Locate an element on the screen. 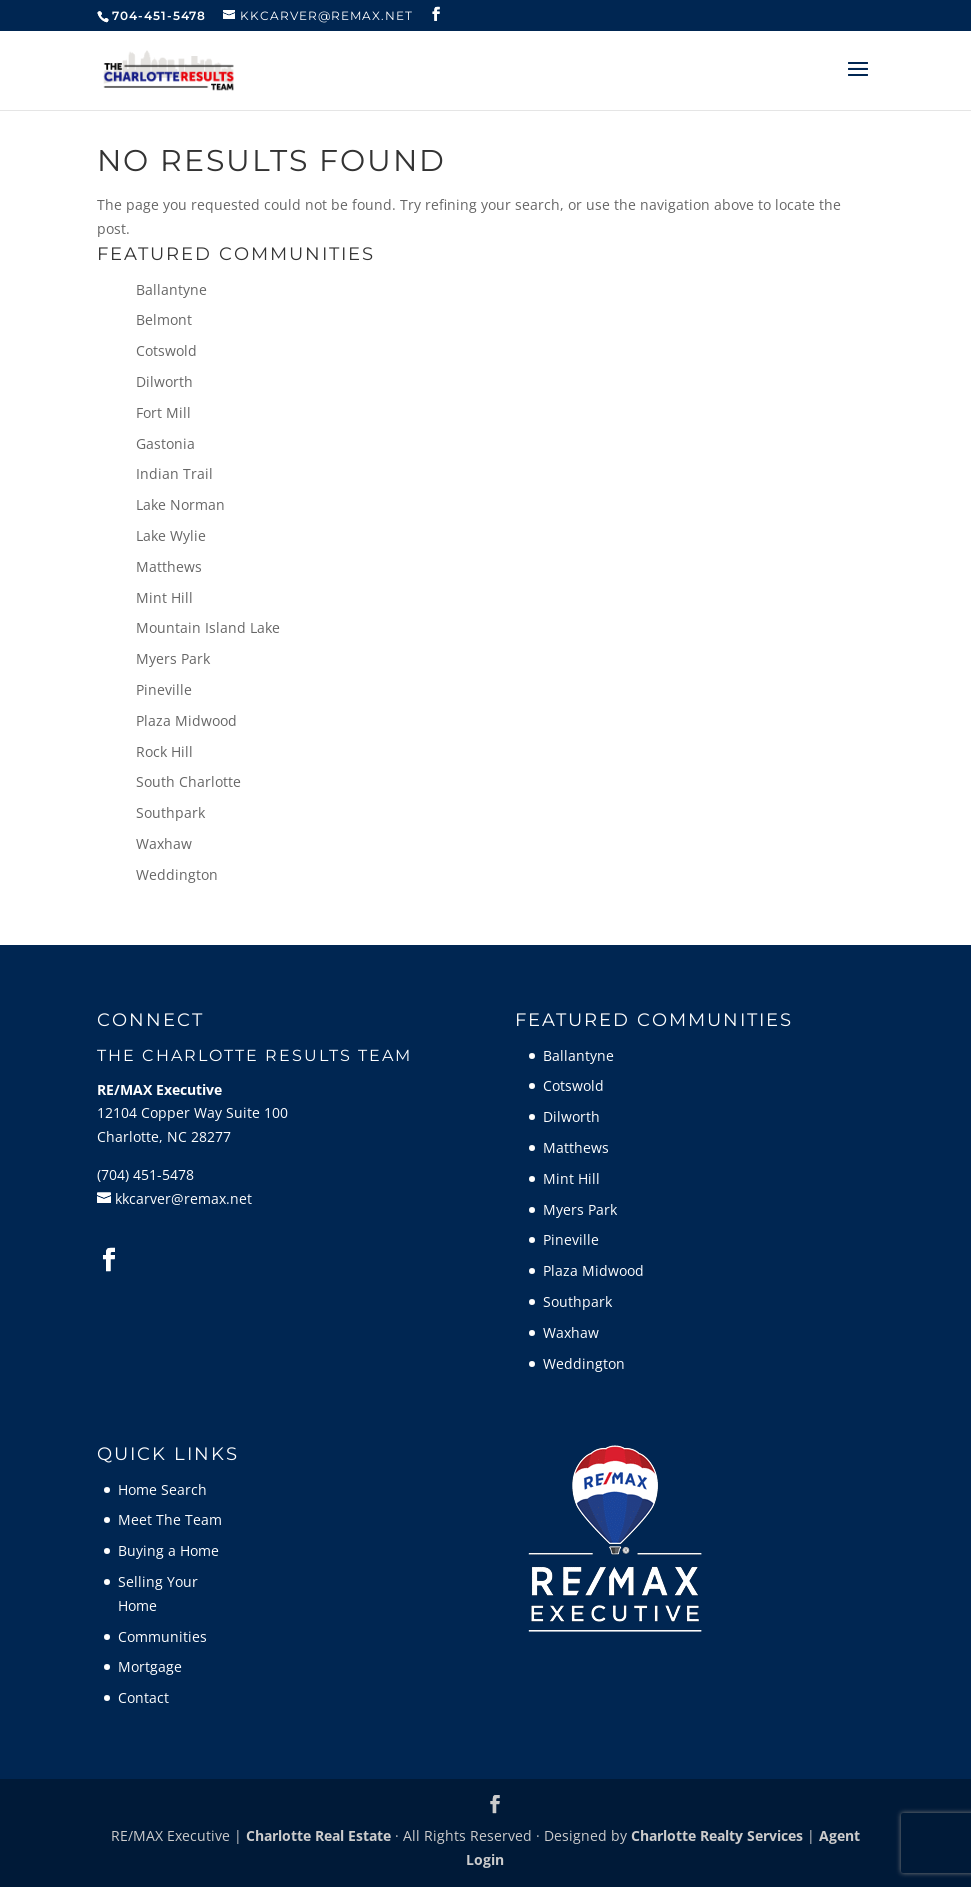 The width and height of the screenshot is (971, 1887). Buying a Home is located at coordinates (168, 1550).